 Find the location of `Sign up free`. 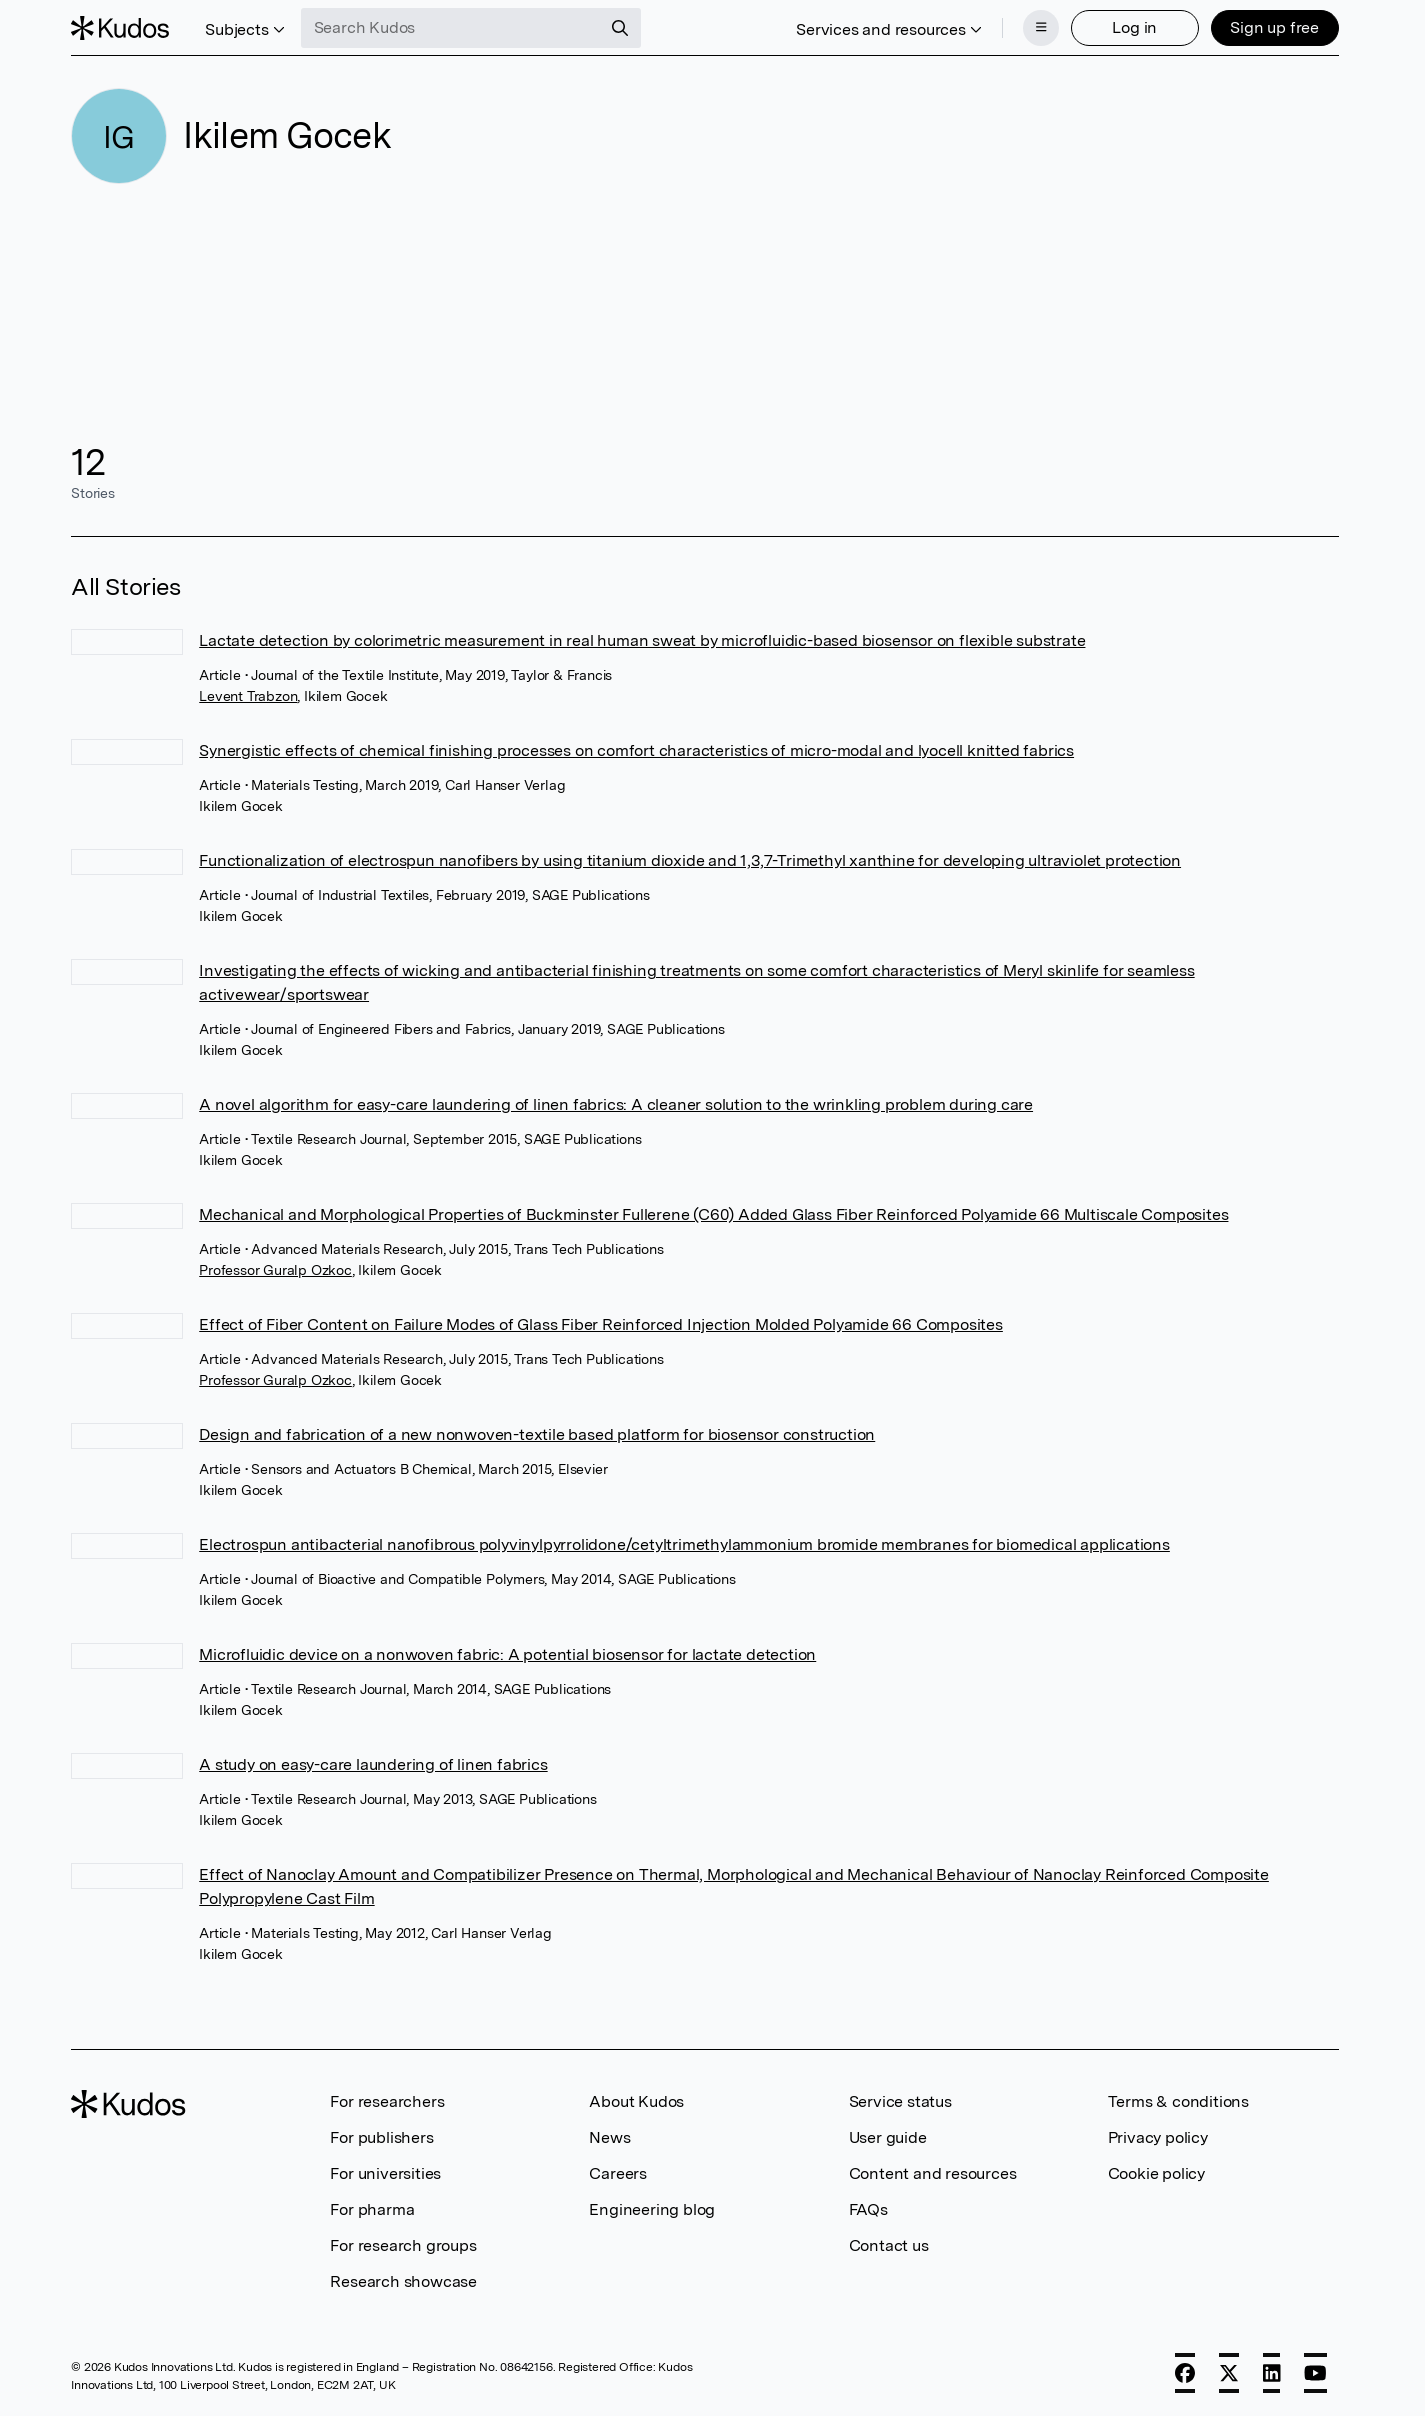

Sign up free is located at coordinates (1274, 27).